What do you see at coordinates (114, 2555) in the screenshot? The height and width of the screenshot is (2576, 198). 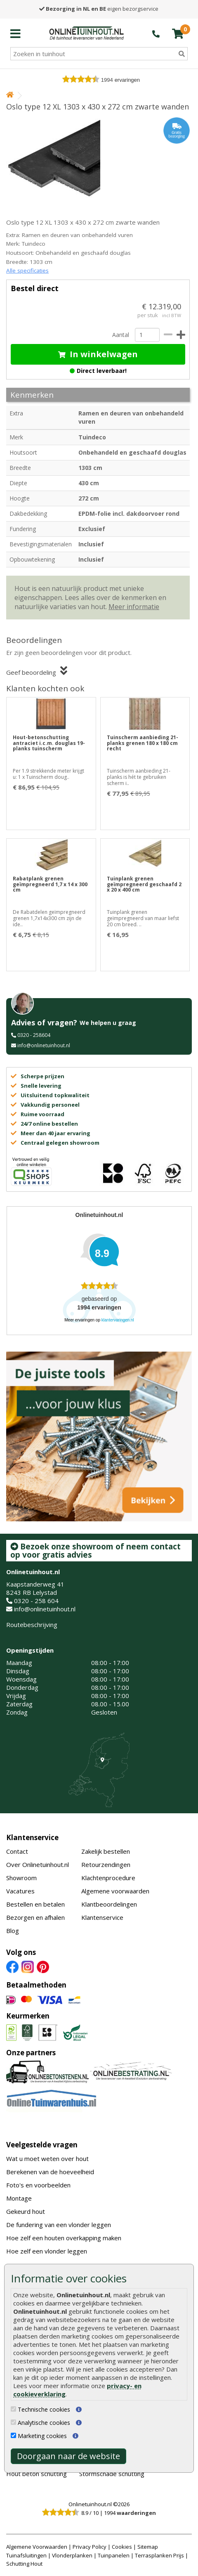 I see `Tuinpanelen` at bounding box center [114, 2555].